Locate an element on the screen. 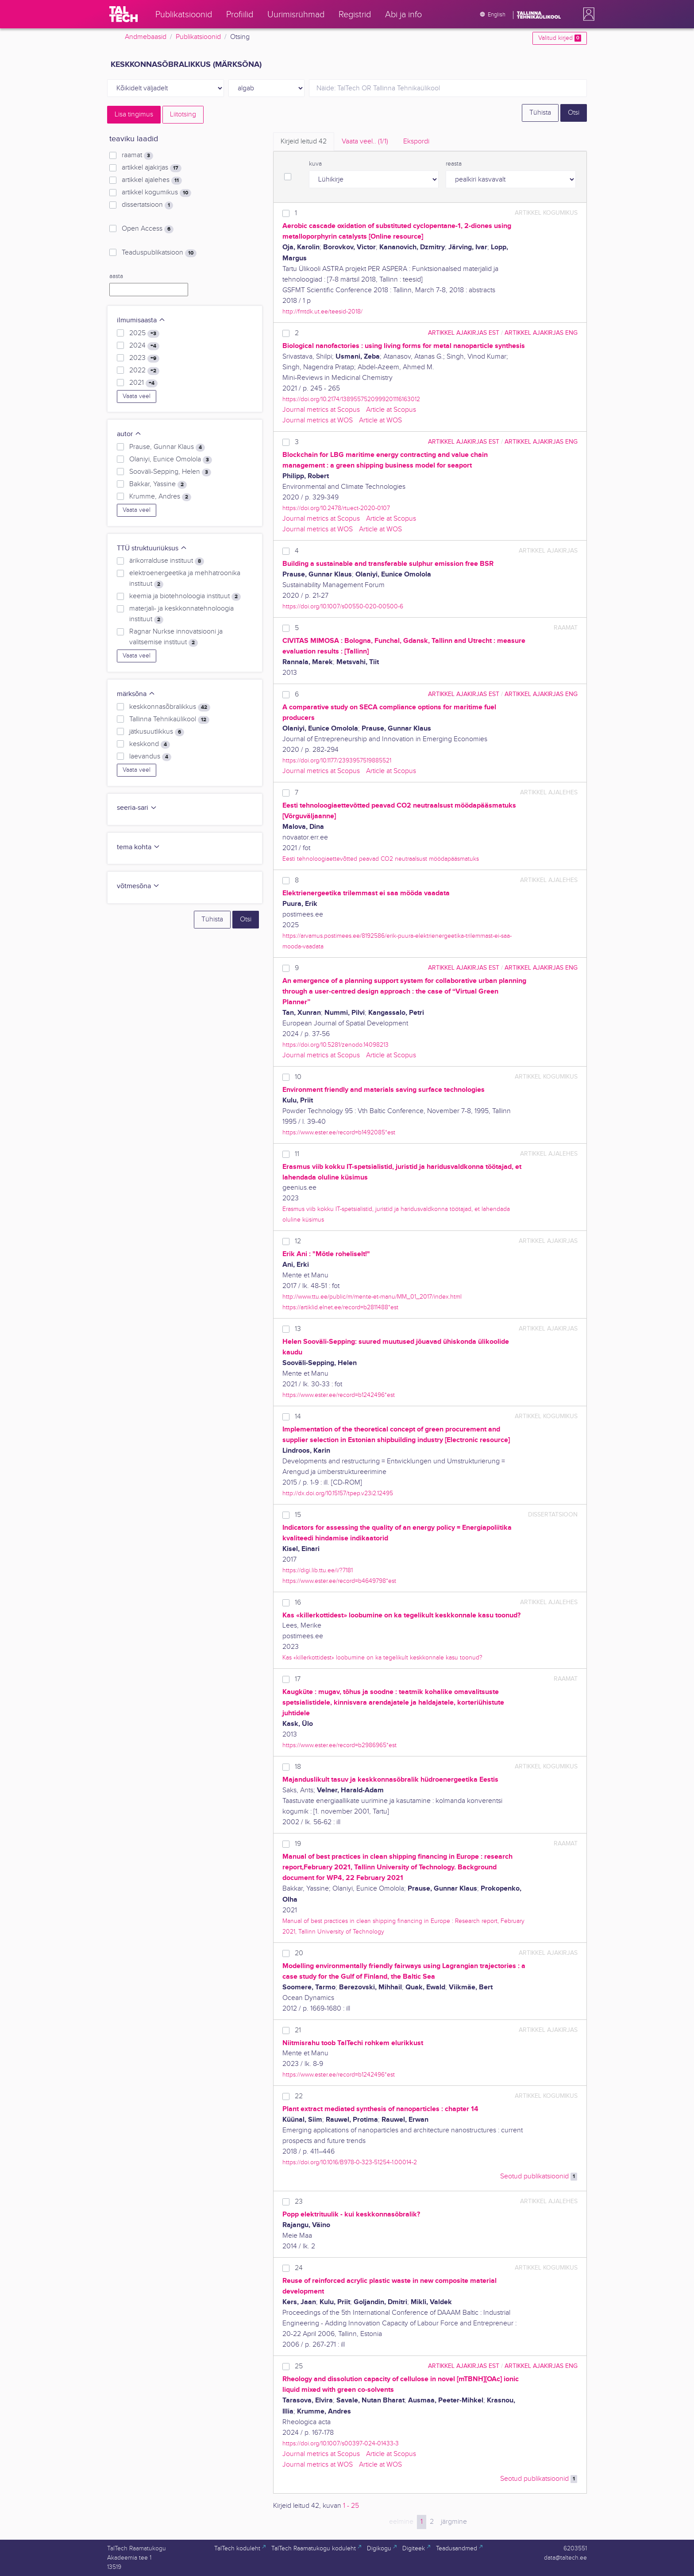  Bakkar, Yassine is located at coordinates (158, 484).